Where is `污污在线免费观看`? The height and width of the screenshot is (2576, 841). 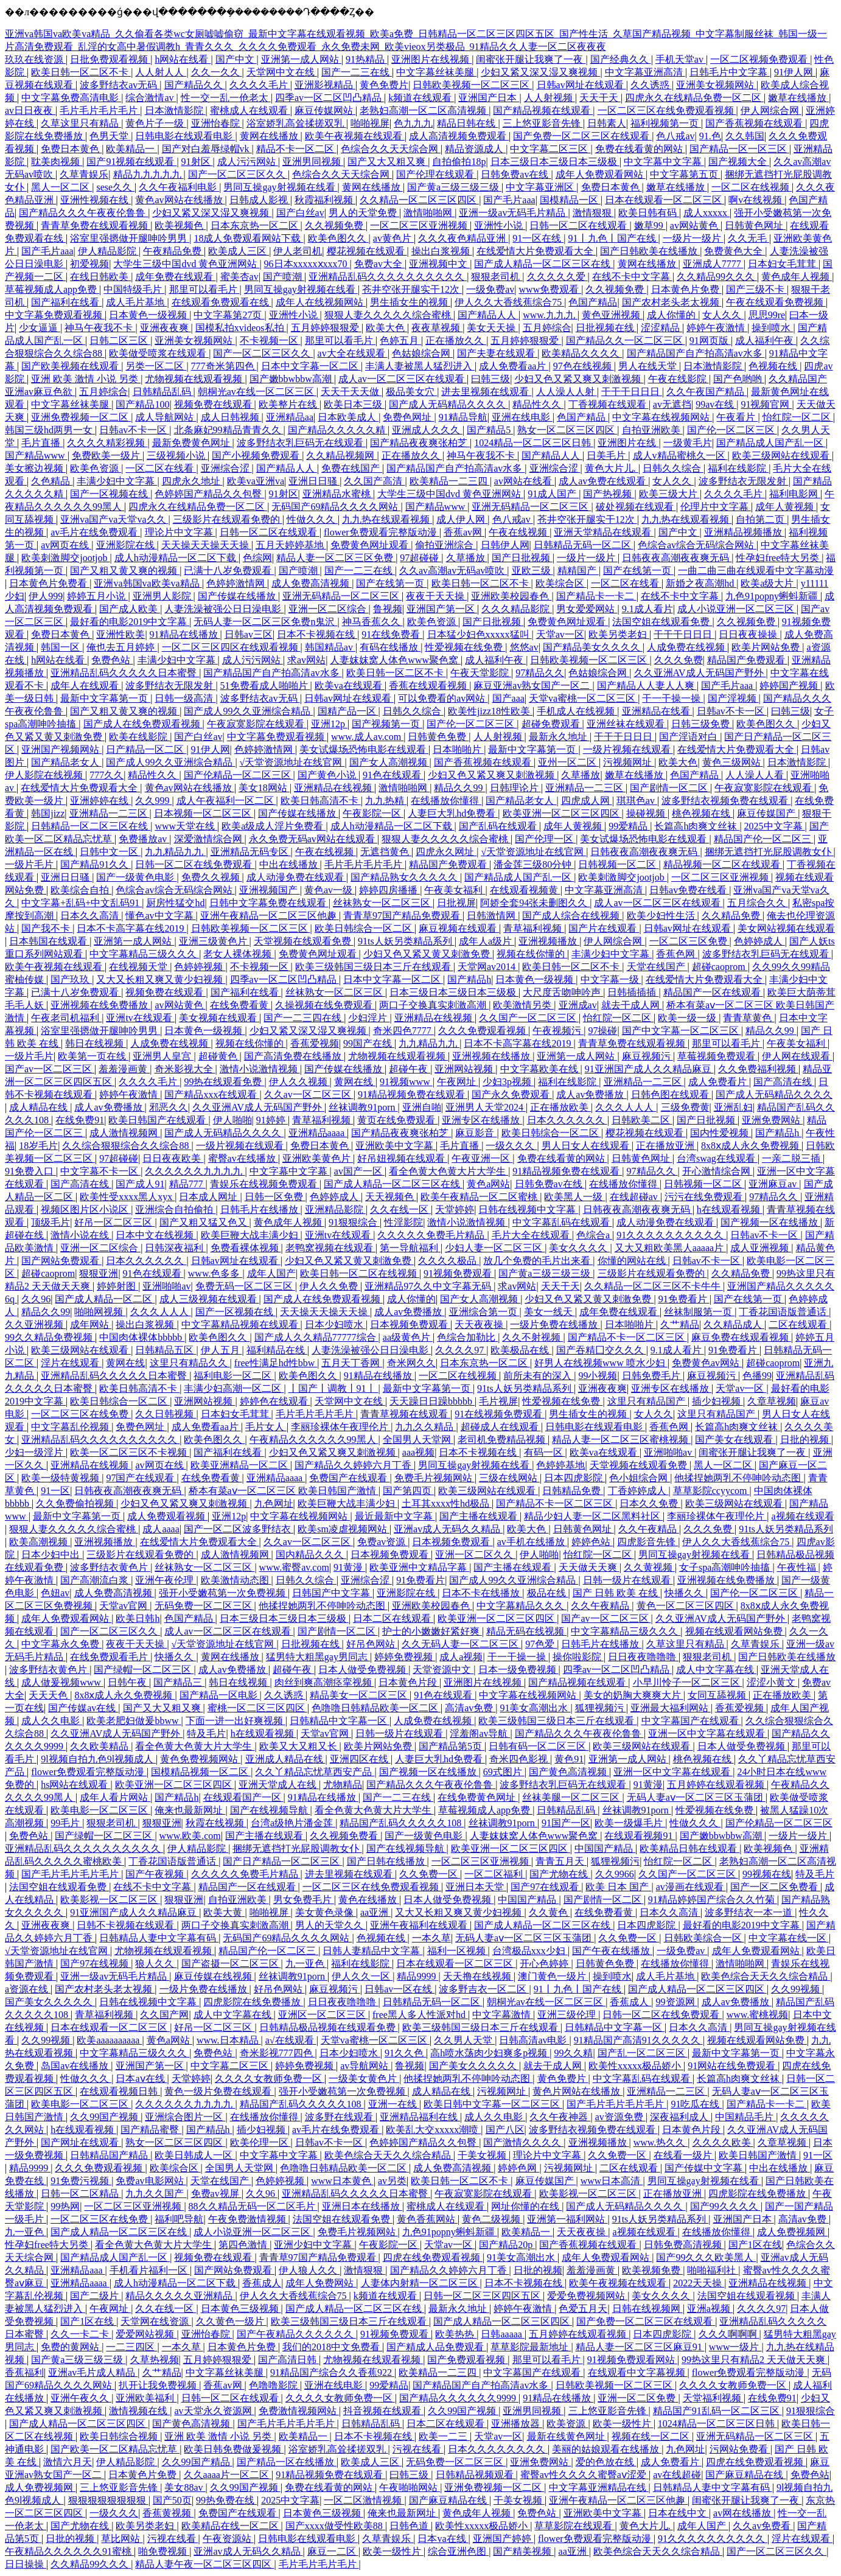
污污在线免费观看 is located at coordinates (705, 1197).